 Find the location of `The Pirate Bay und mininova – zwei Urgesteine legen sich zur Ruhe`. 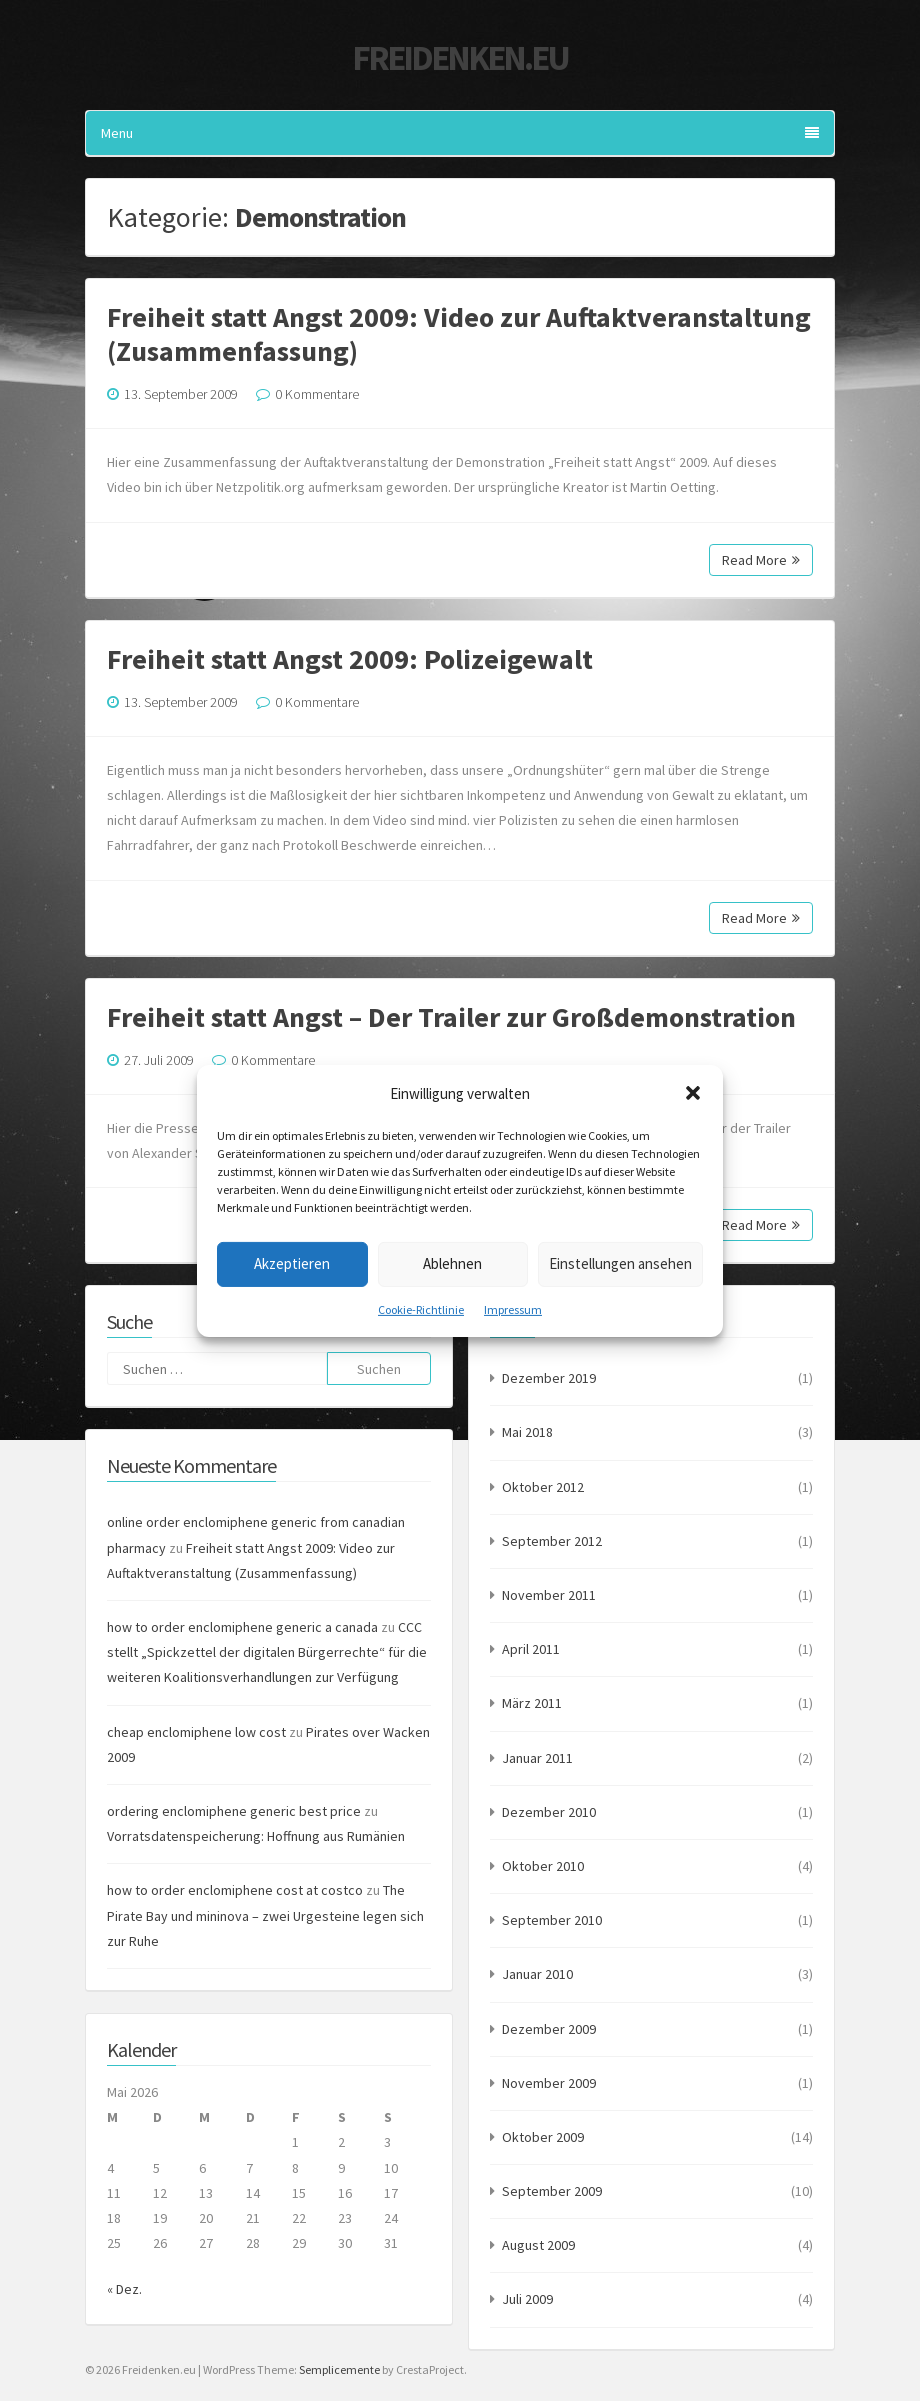

The Pirate Bay und mininova – zwei Urgesteine legen sich zur Ruhe is located at coordinates (265, 1915).